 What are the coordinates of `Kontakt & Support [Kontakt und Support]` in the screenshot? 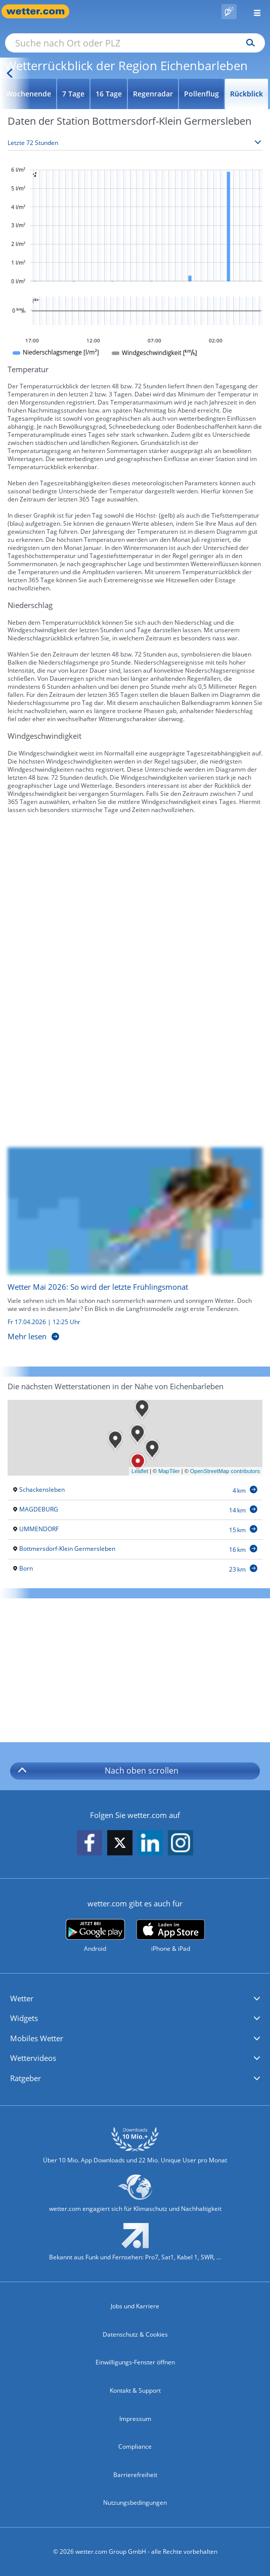 It's located at (135, 2390).